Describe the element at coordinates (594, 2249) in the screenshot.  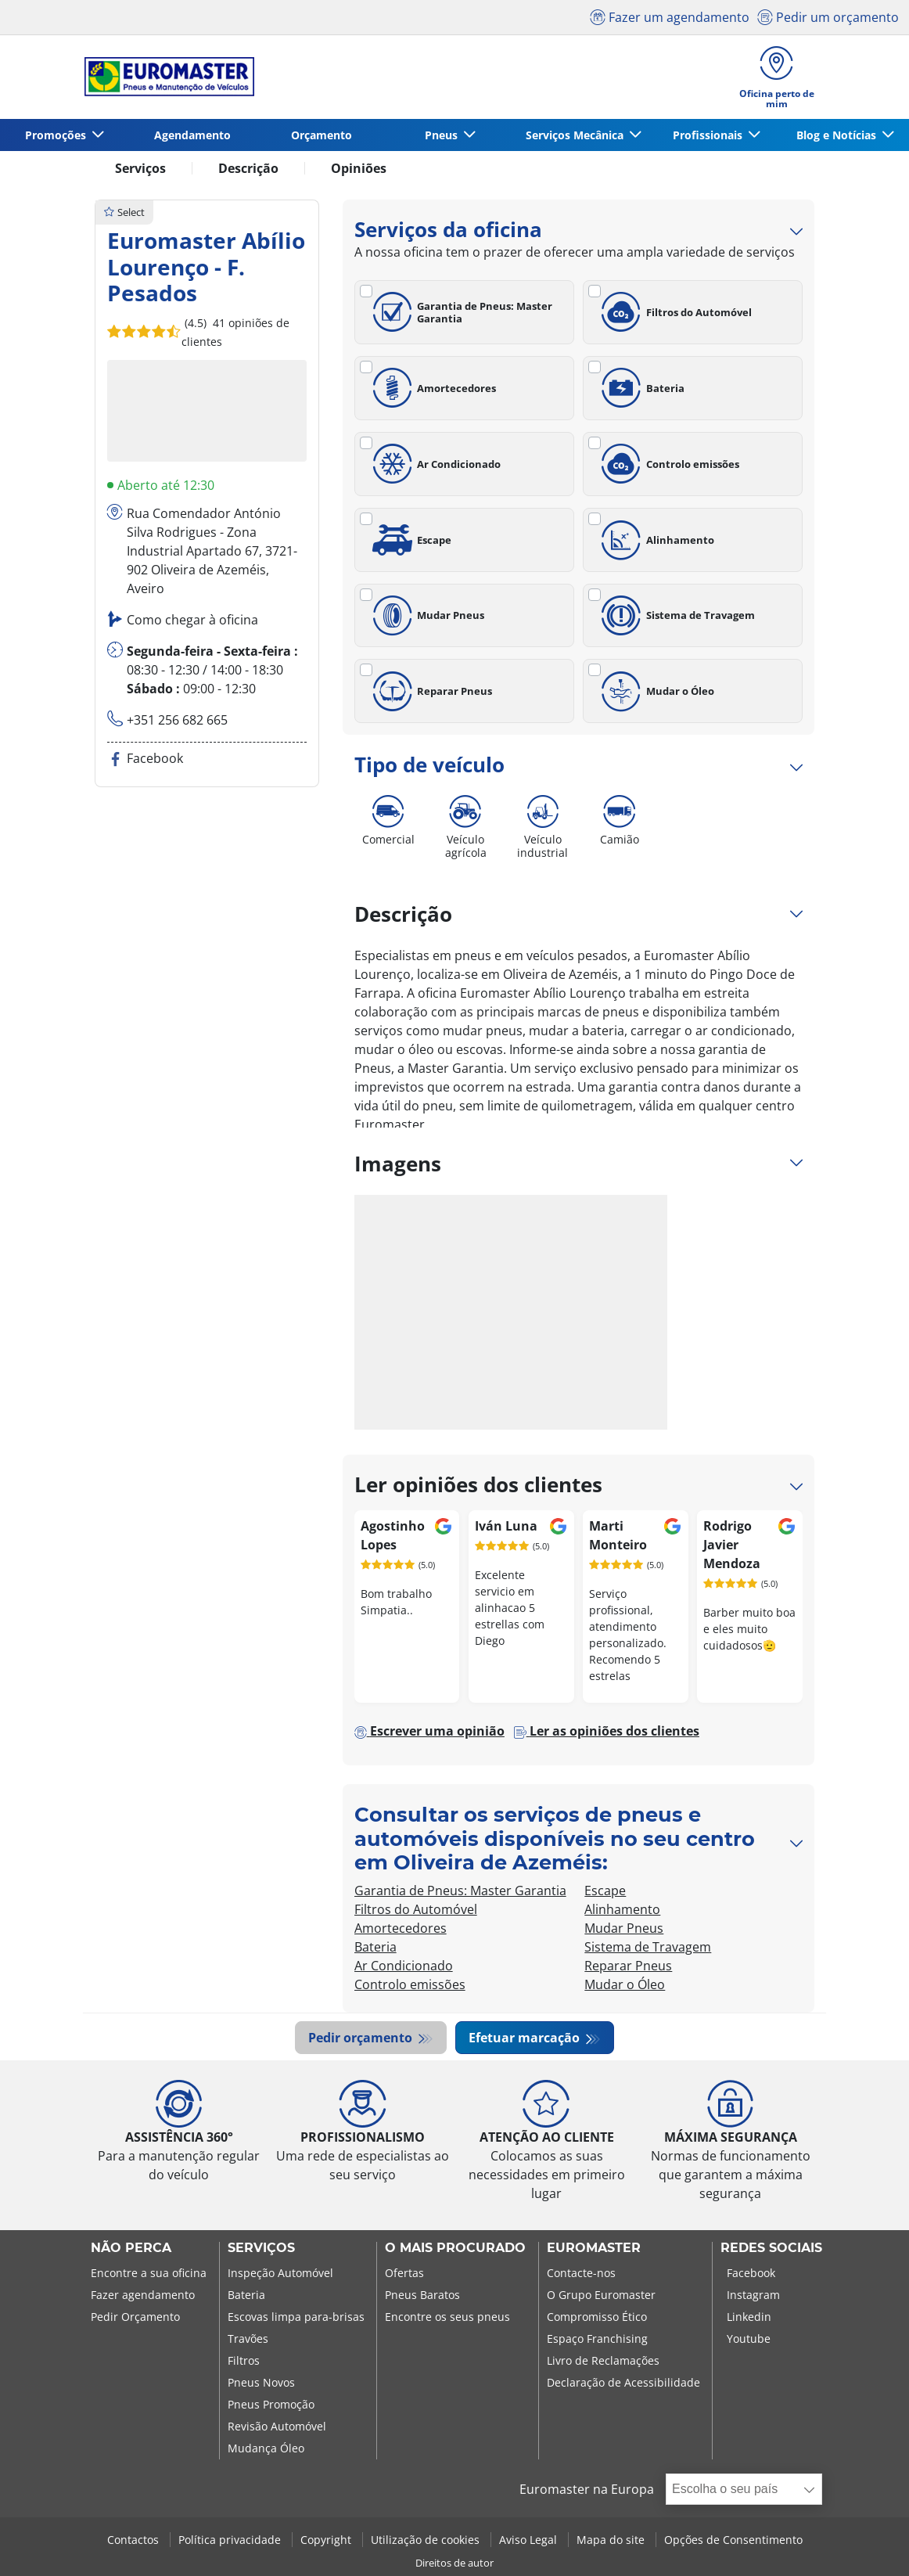
I see `EUROMASTER` at that location.